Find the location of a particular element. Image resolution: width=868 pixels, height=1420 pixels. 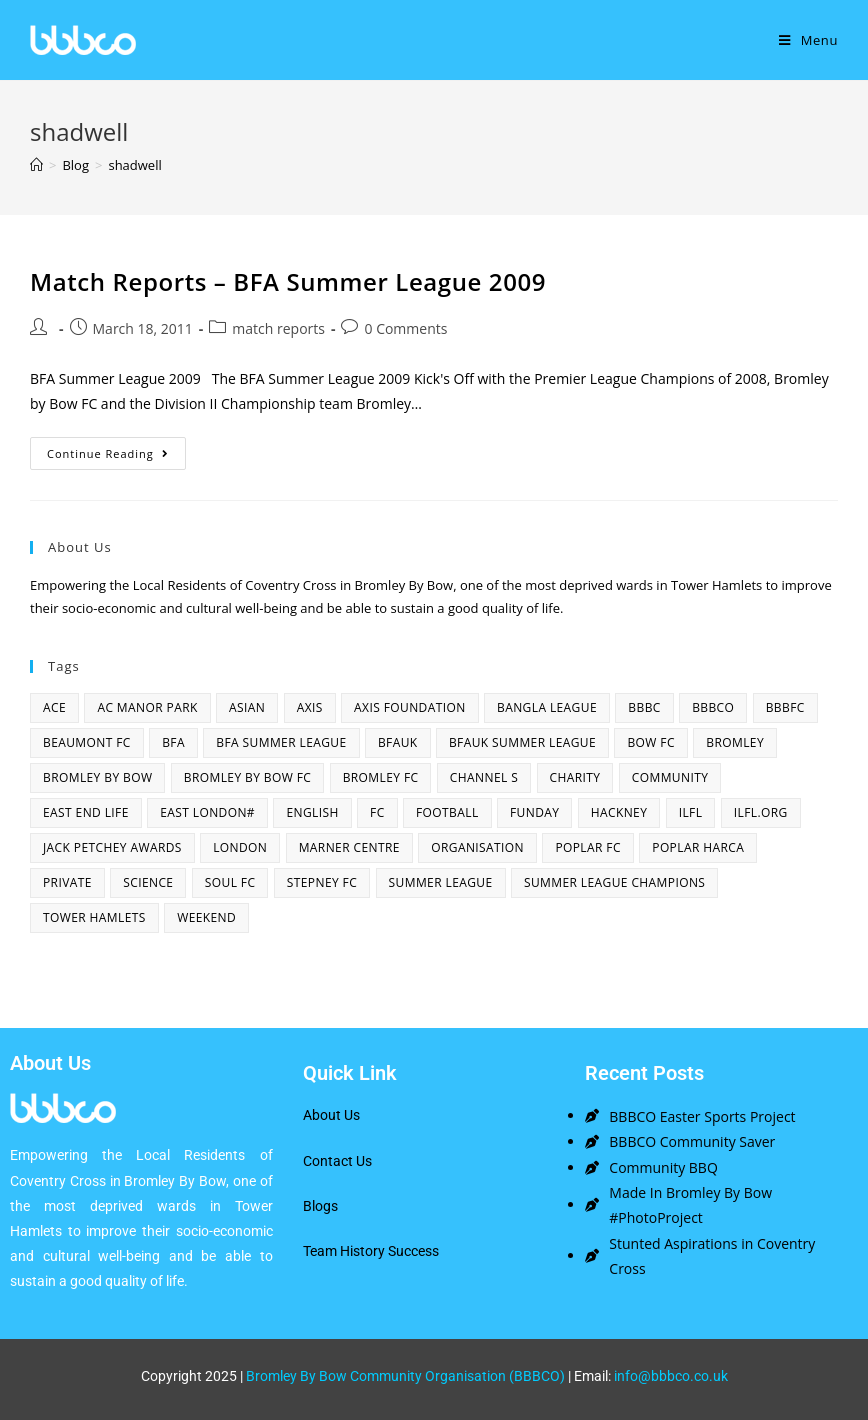

ACE [ACE (2 items)] is located at coordinates (54, 707).